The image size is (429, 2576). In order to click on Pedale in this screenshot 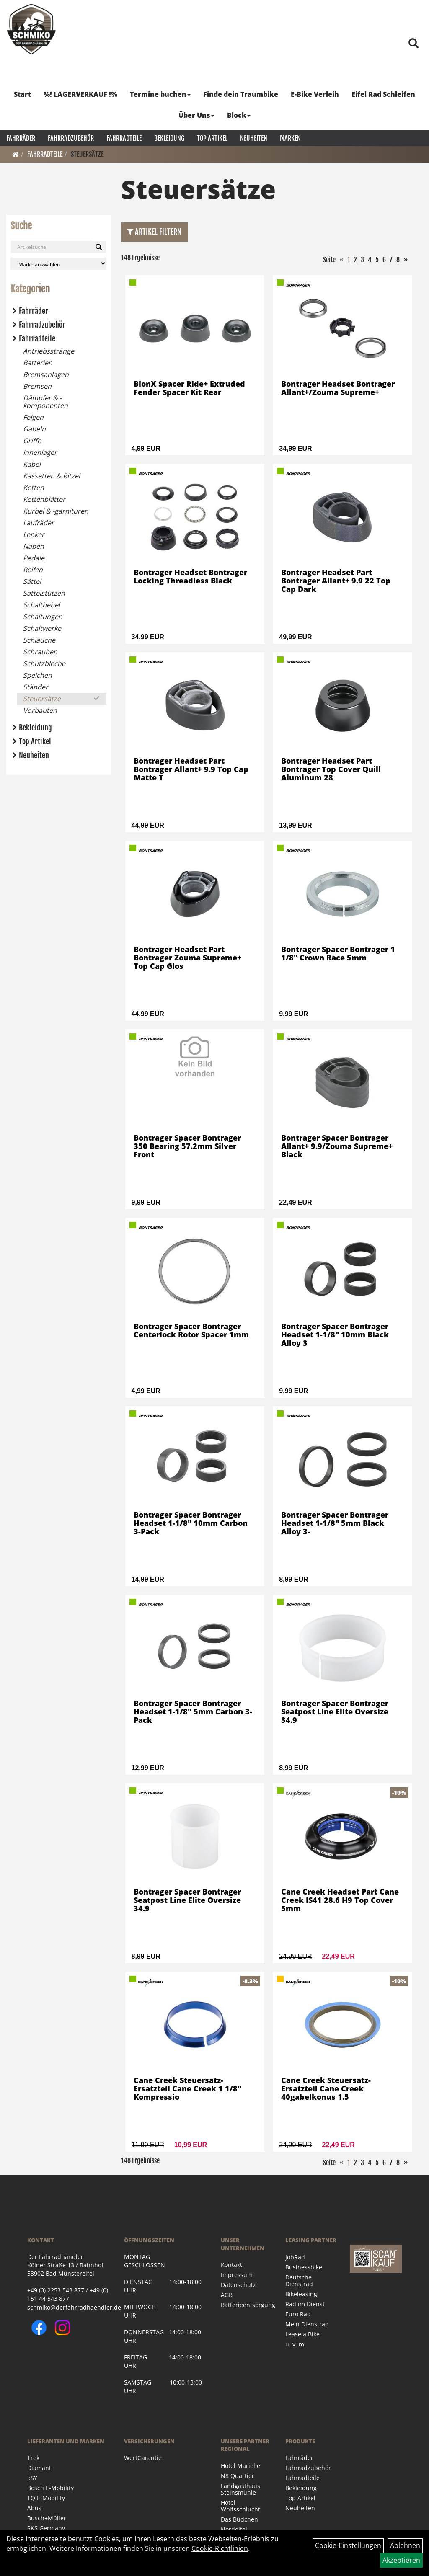, I will do `click(33, 558)`.